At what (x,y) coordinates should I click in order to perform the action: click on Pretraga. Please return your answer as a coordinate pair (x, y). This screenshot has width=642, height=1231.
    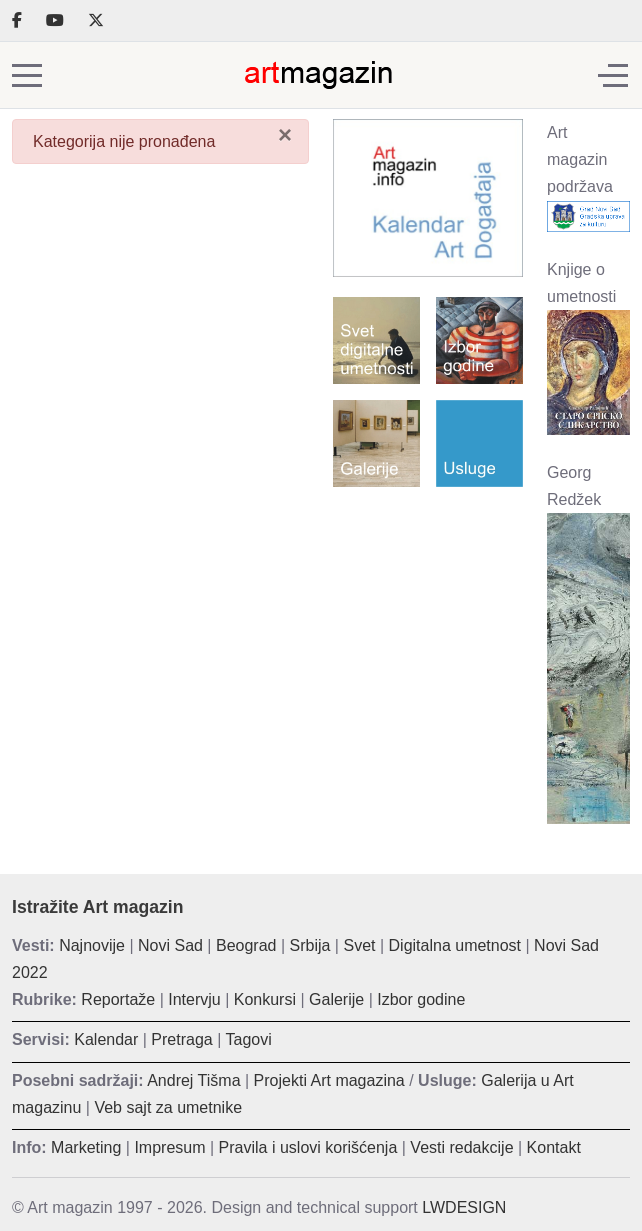
    Looking at the image, I should click on (181, 1039).